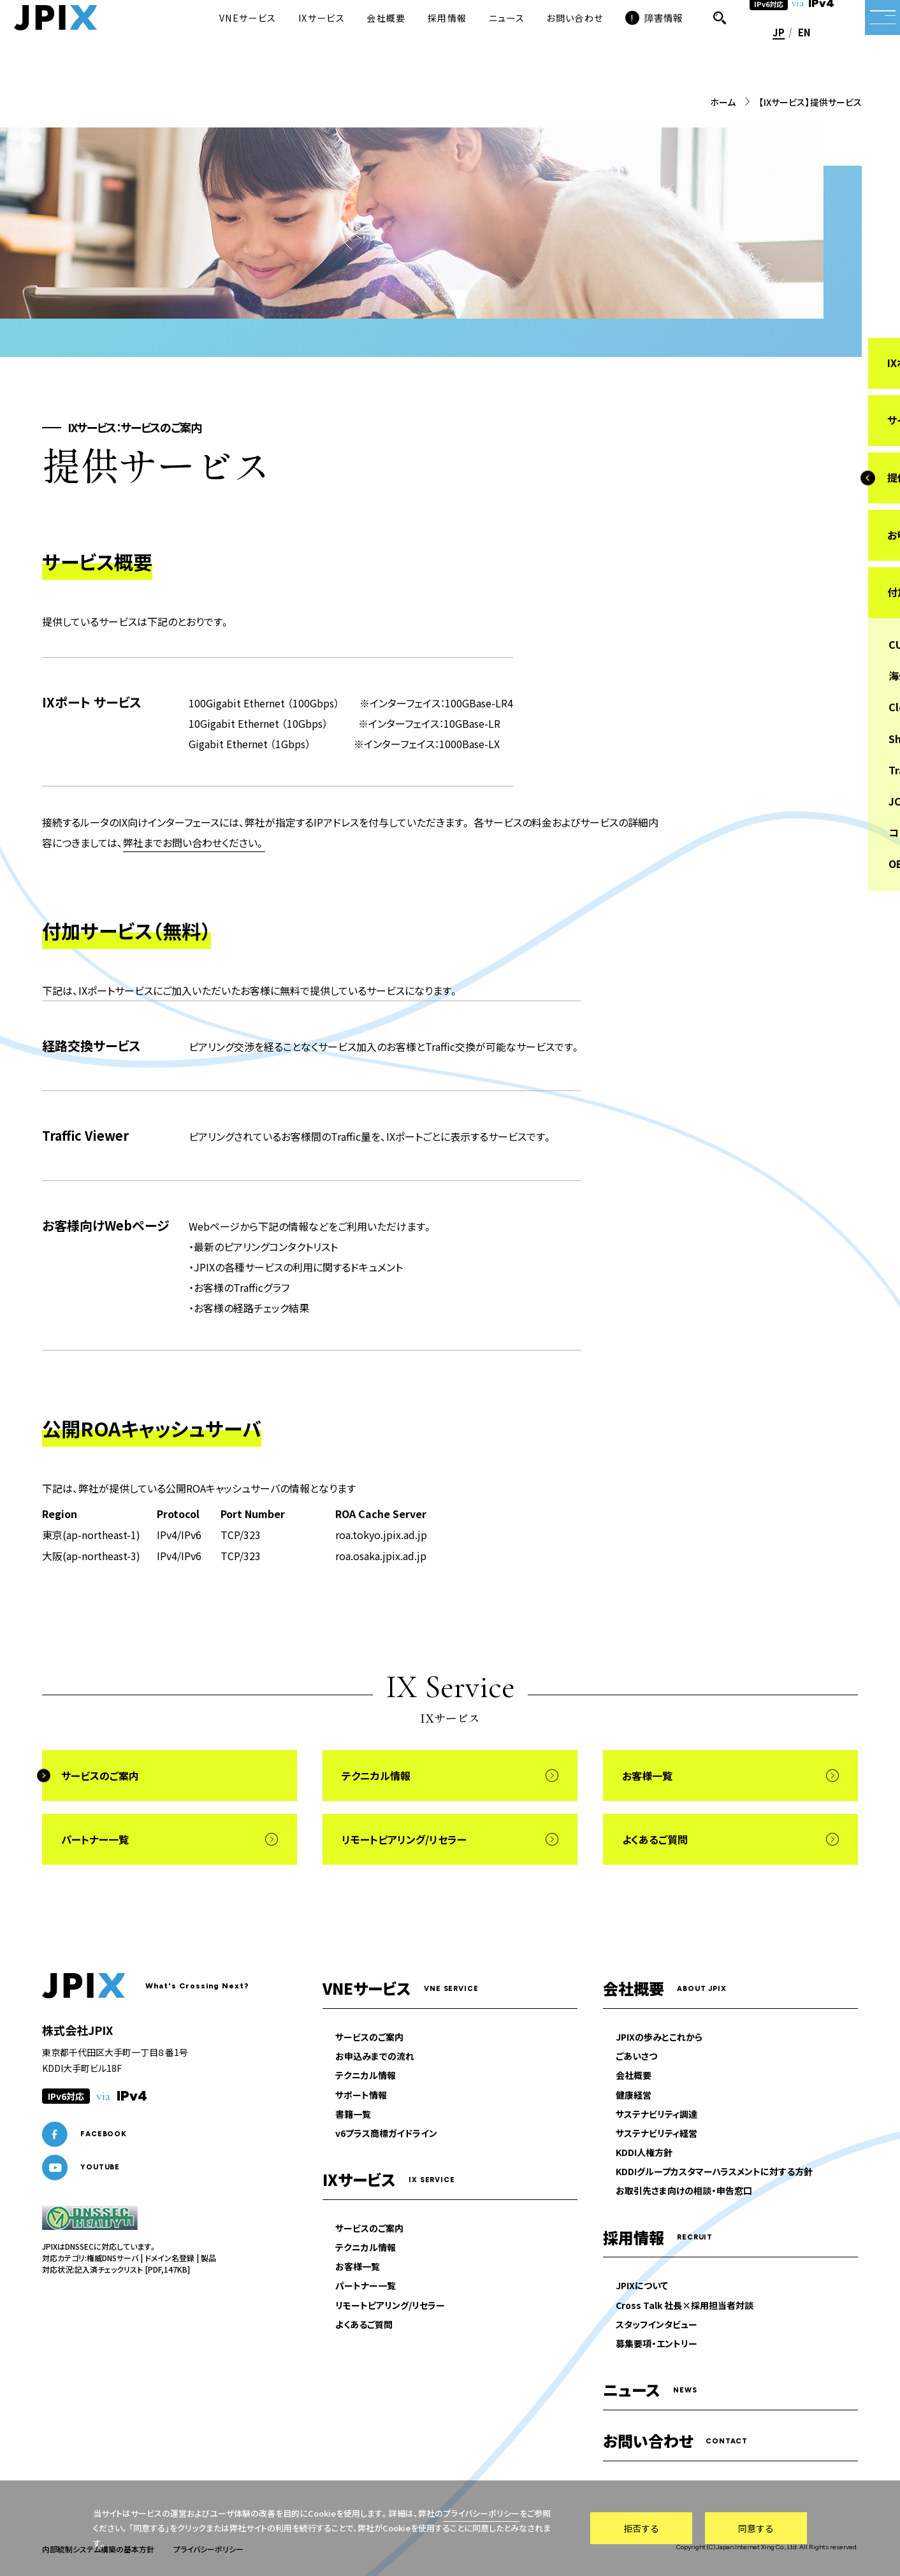 The image size is (900, 2576). Describe the element at coordinates (194, 842) in the screenshot. I see `弊社までお問い合わせください。` at that location.